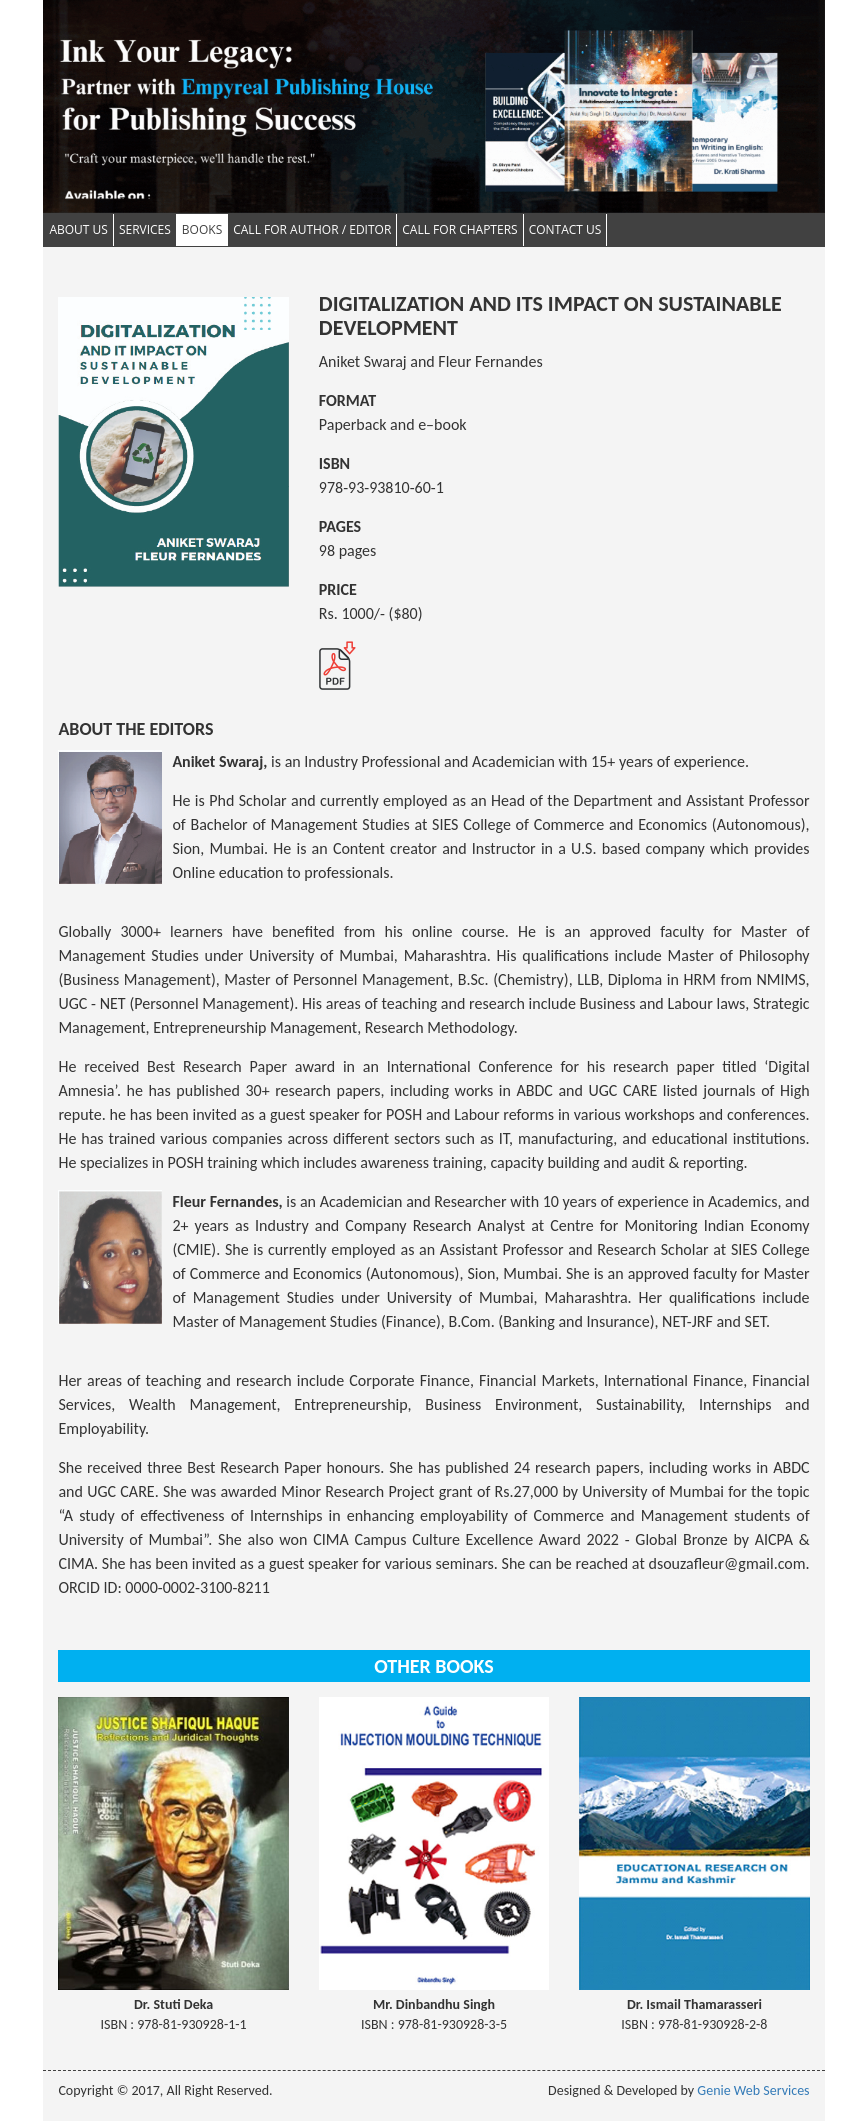  Describe the element at coordinates (459, 229) in the screenshot. I see `Call for Chapters` at that location.